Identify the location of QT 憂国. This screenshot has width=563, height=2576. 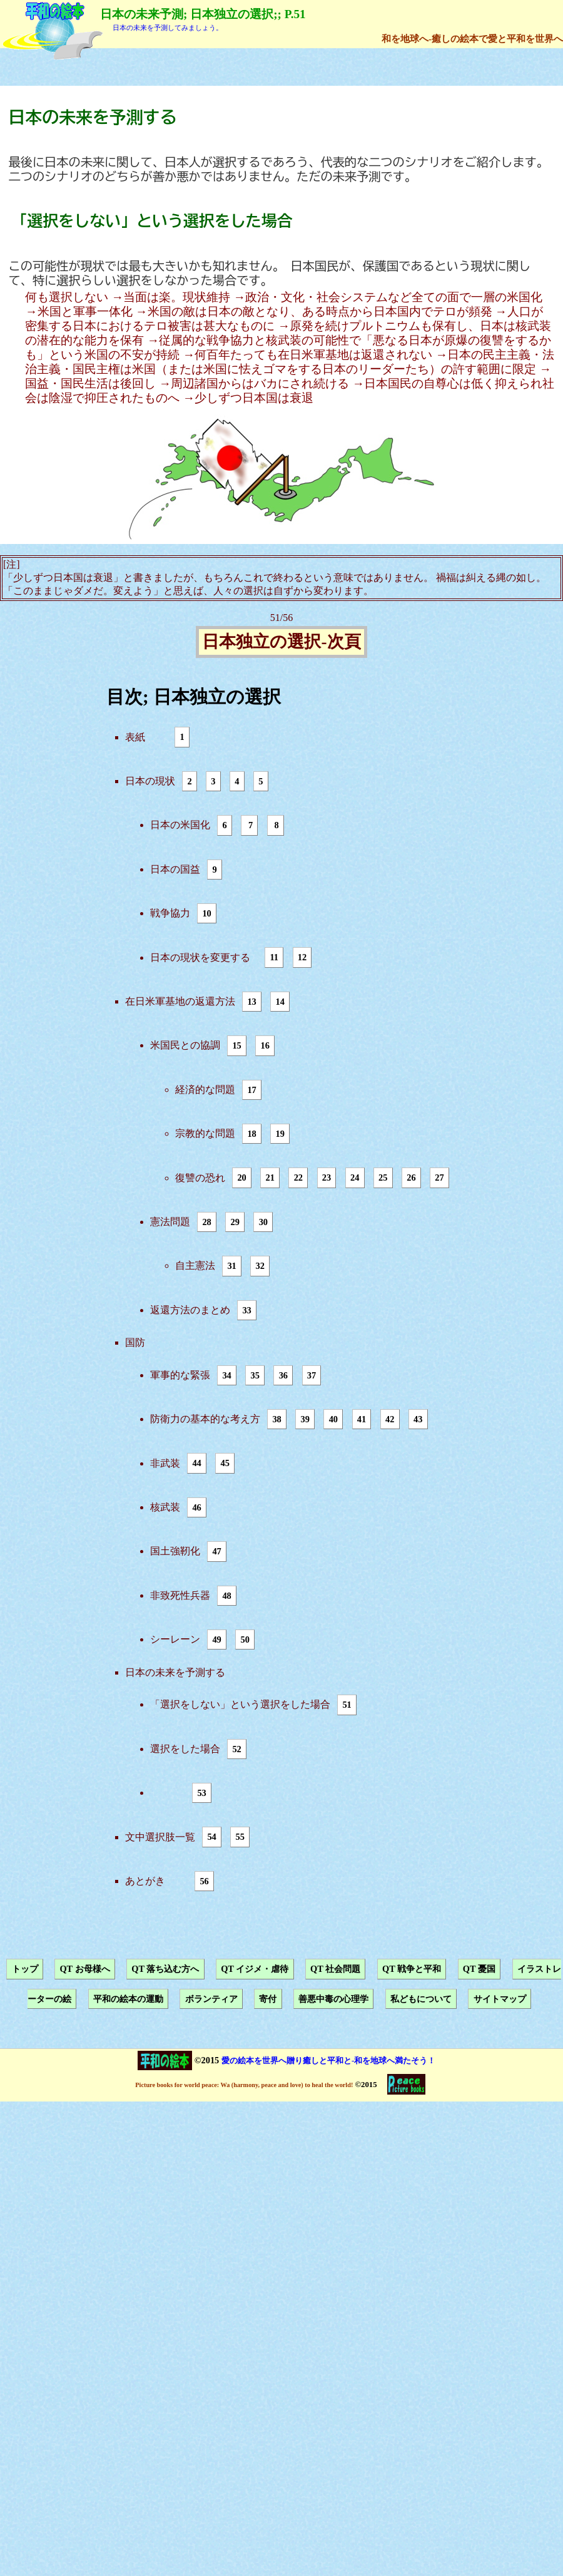
(479, 1969).